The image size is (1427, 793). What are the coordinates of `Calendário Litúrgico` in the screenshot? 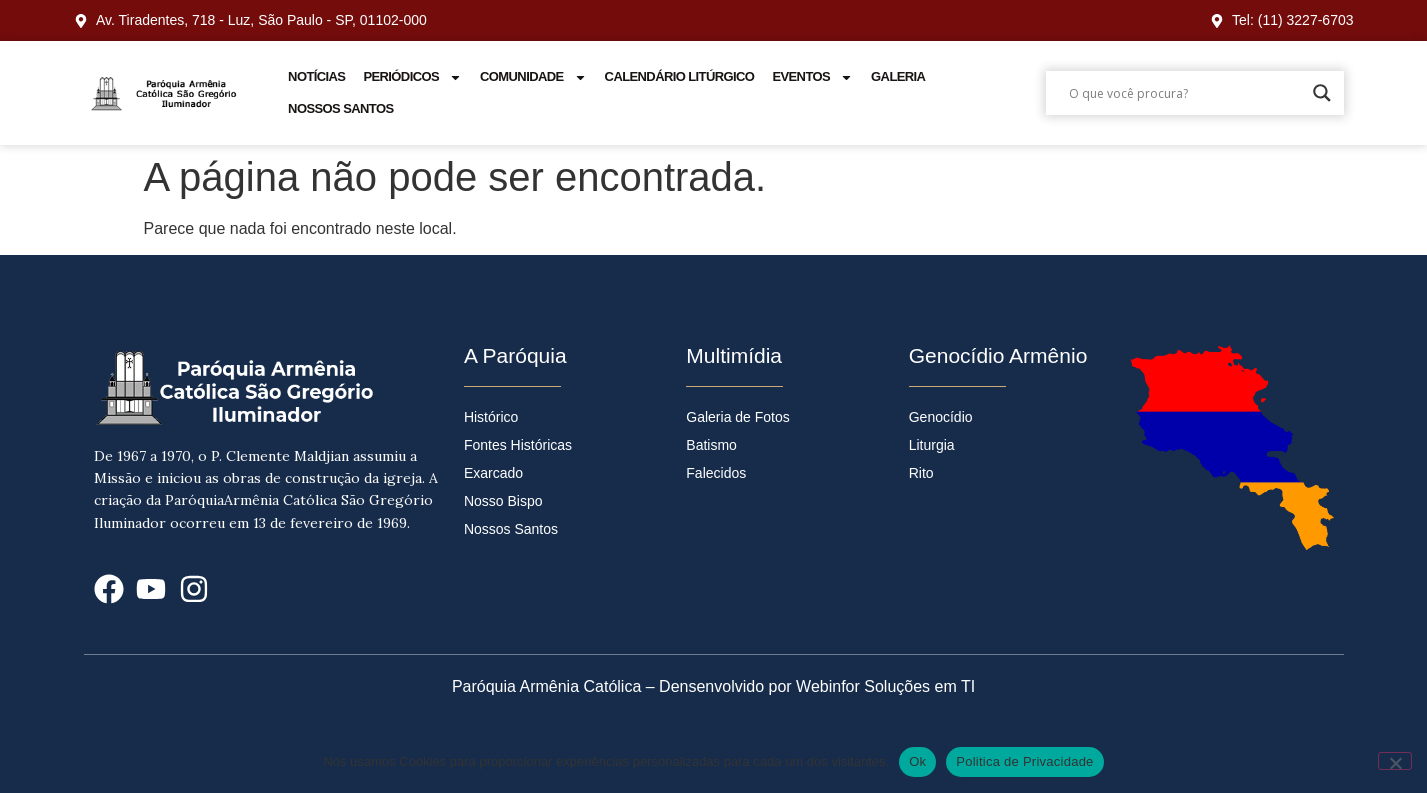 It's located at (680, 76).